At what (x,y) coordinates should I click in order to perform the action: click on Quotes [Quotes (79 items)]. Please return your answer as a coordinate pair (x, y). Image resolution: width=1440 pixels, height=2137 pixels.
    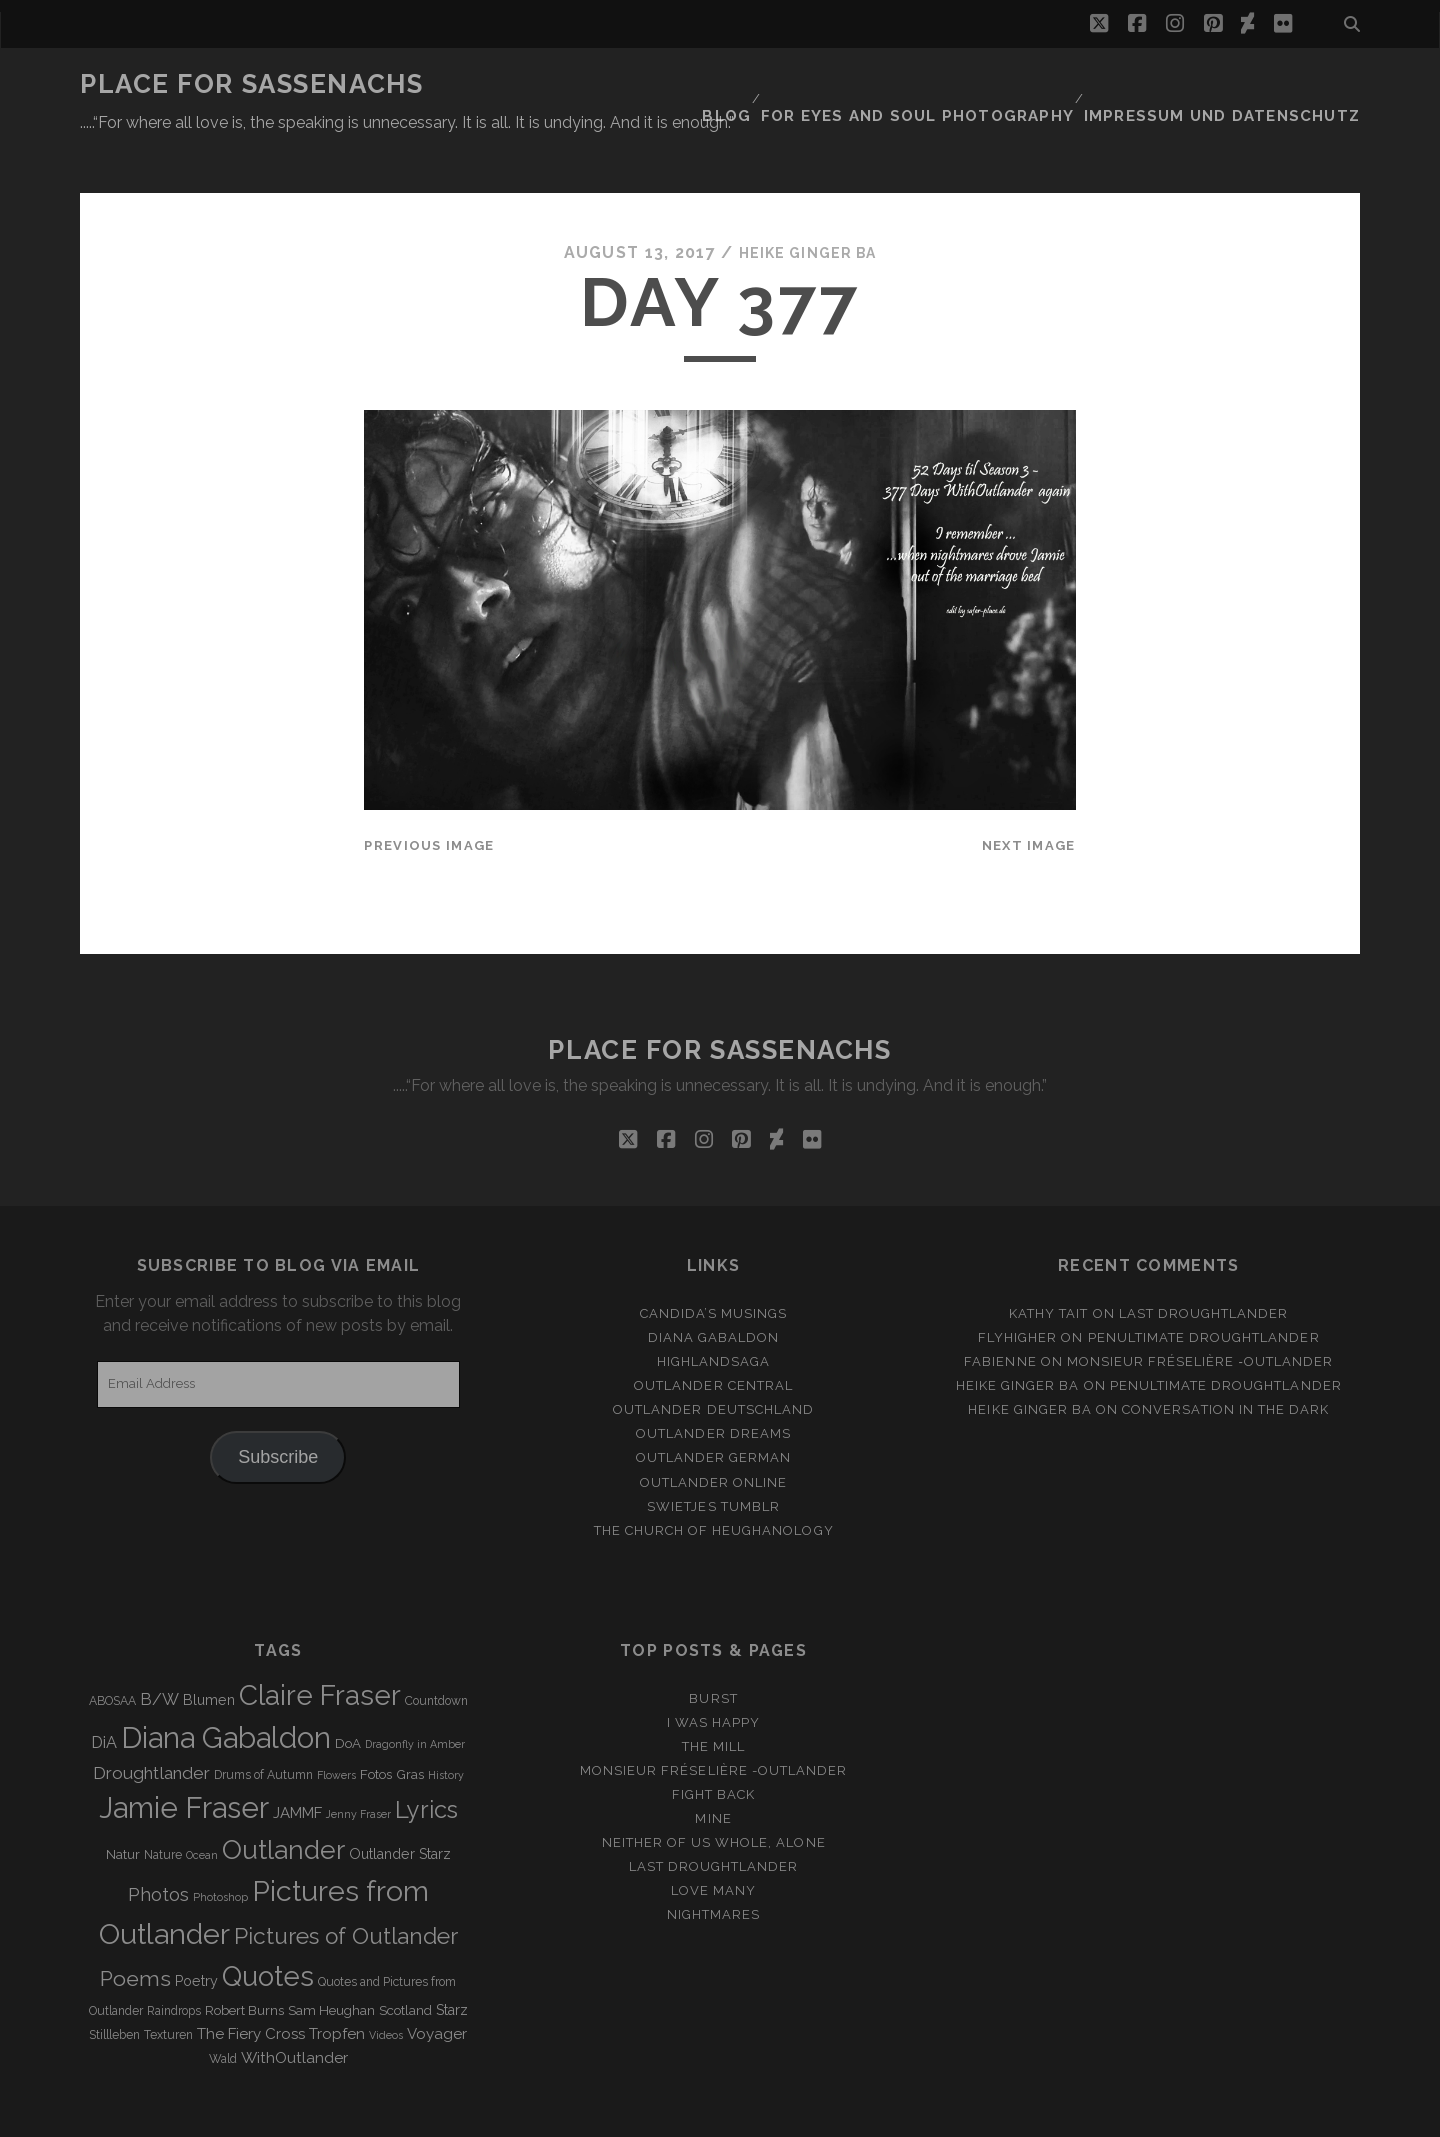
    Looking at the image, I should click on (268, 1927).